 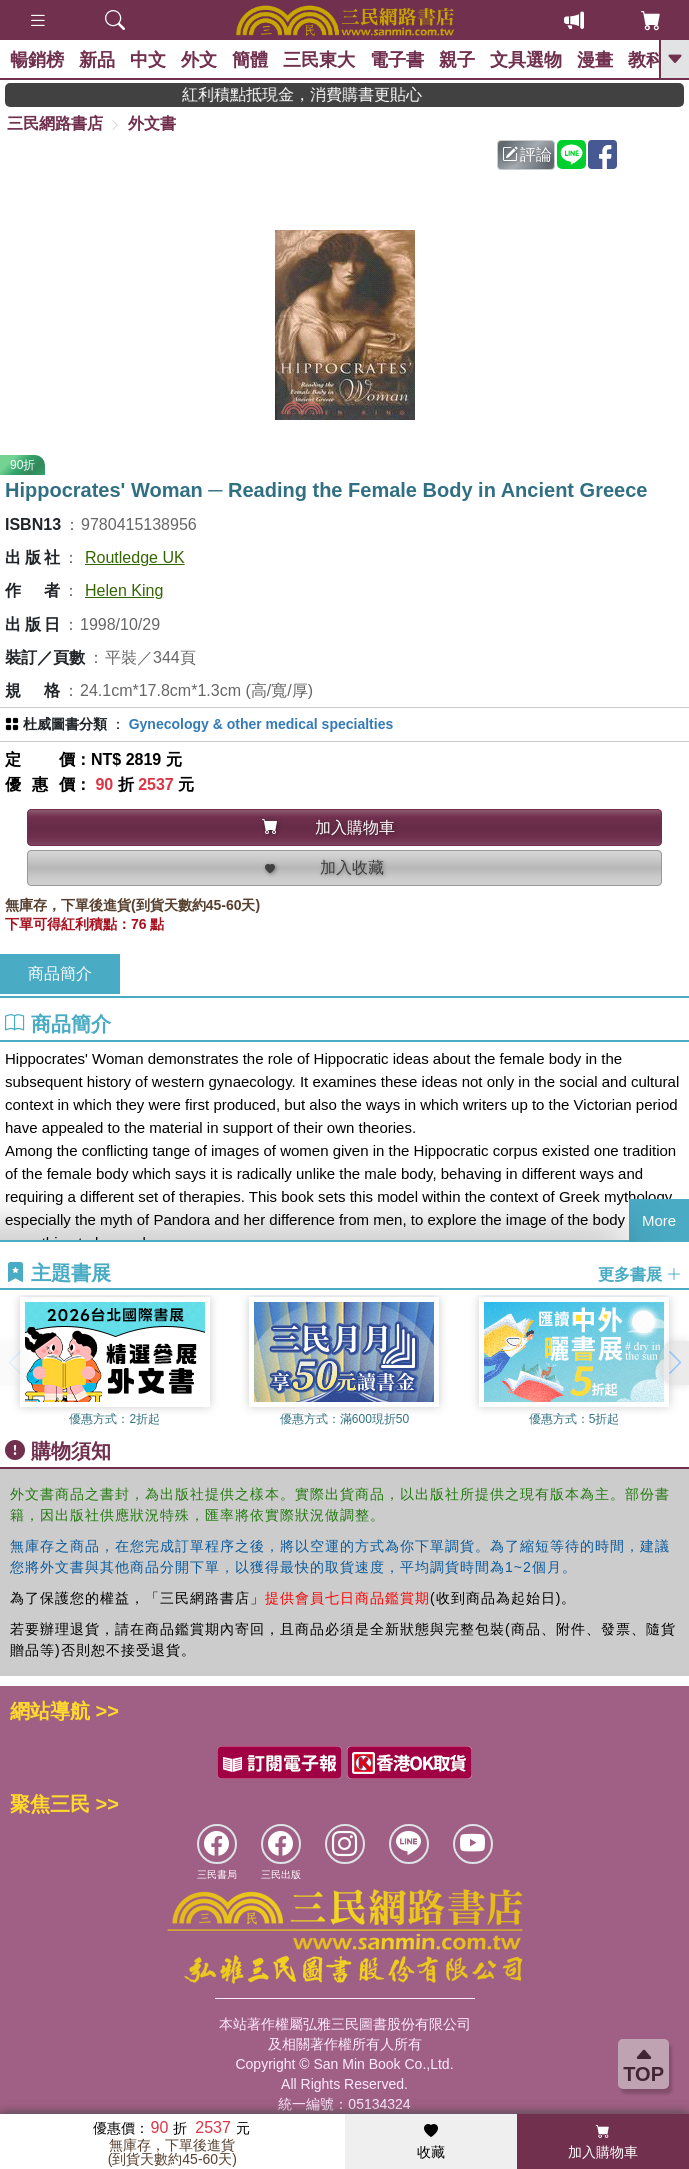 I want to click on 三民東大, so click(x=319, y=60).